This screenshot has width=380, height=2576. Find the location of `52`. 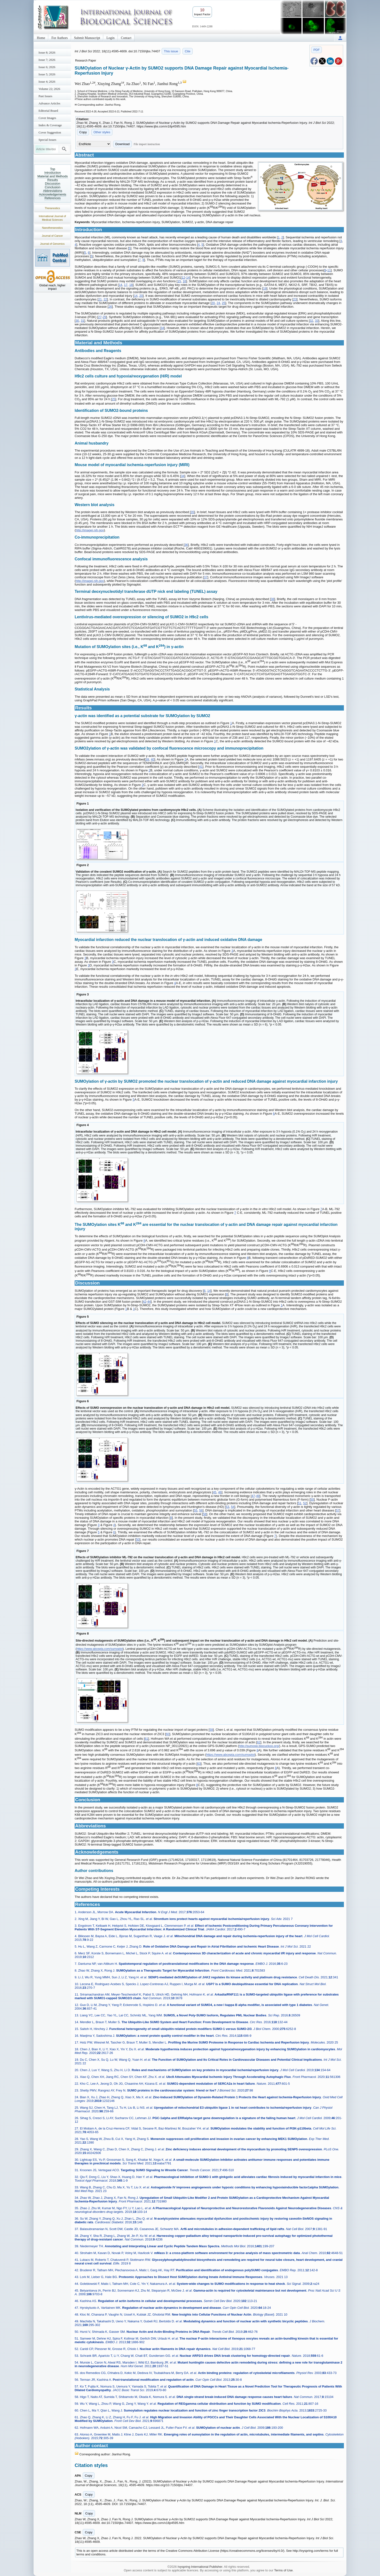

52 is located at coordinates (305, 1503).